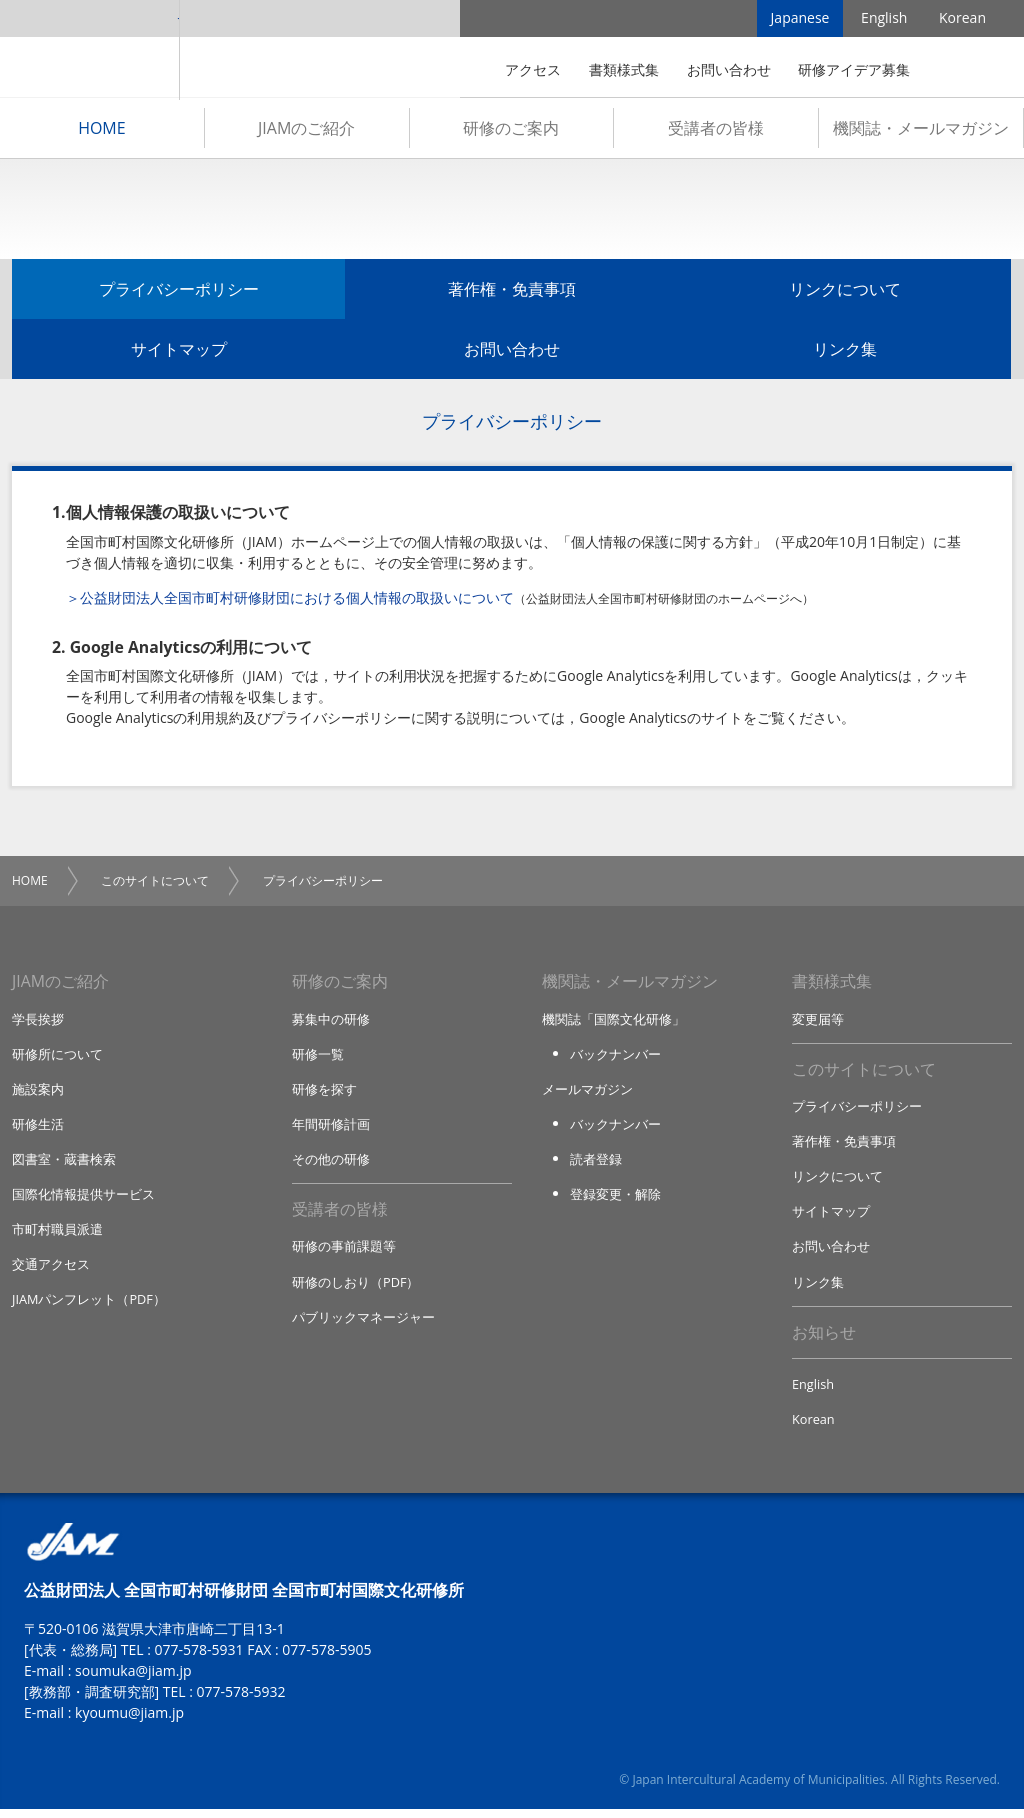 Image resolution: width=1024 pixels, height=1818 pixels. What do you see at coordinates (344, 1253) in the screenshot?
I see `研修の事前課題等` at bounding box center [344, 1253].